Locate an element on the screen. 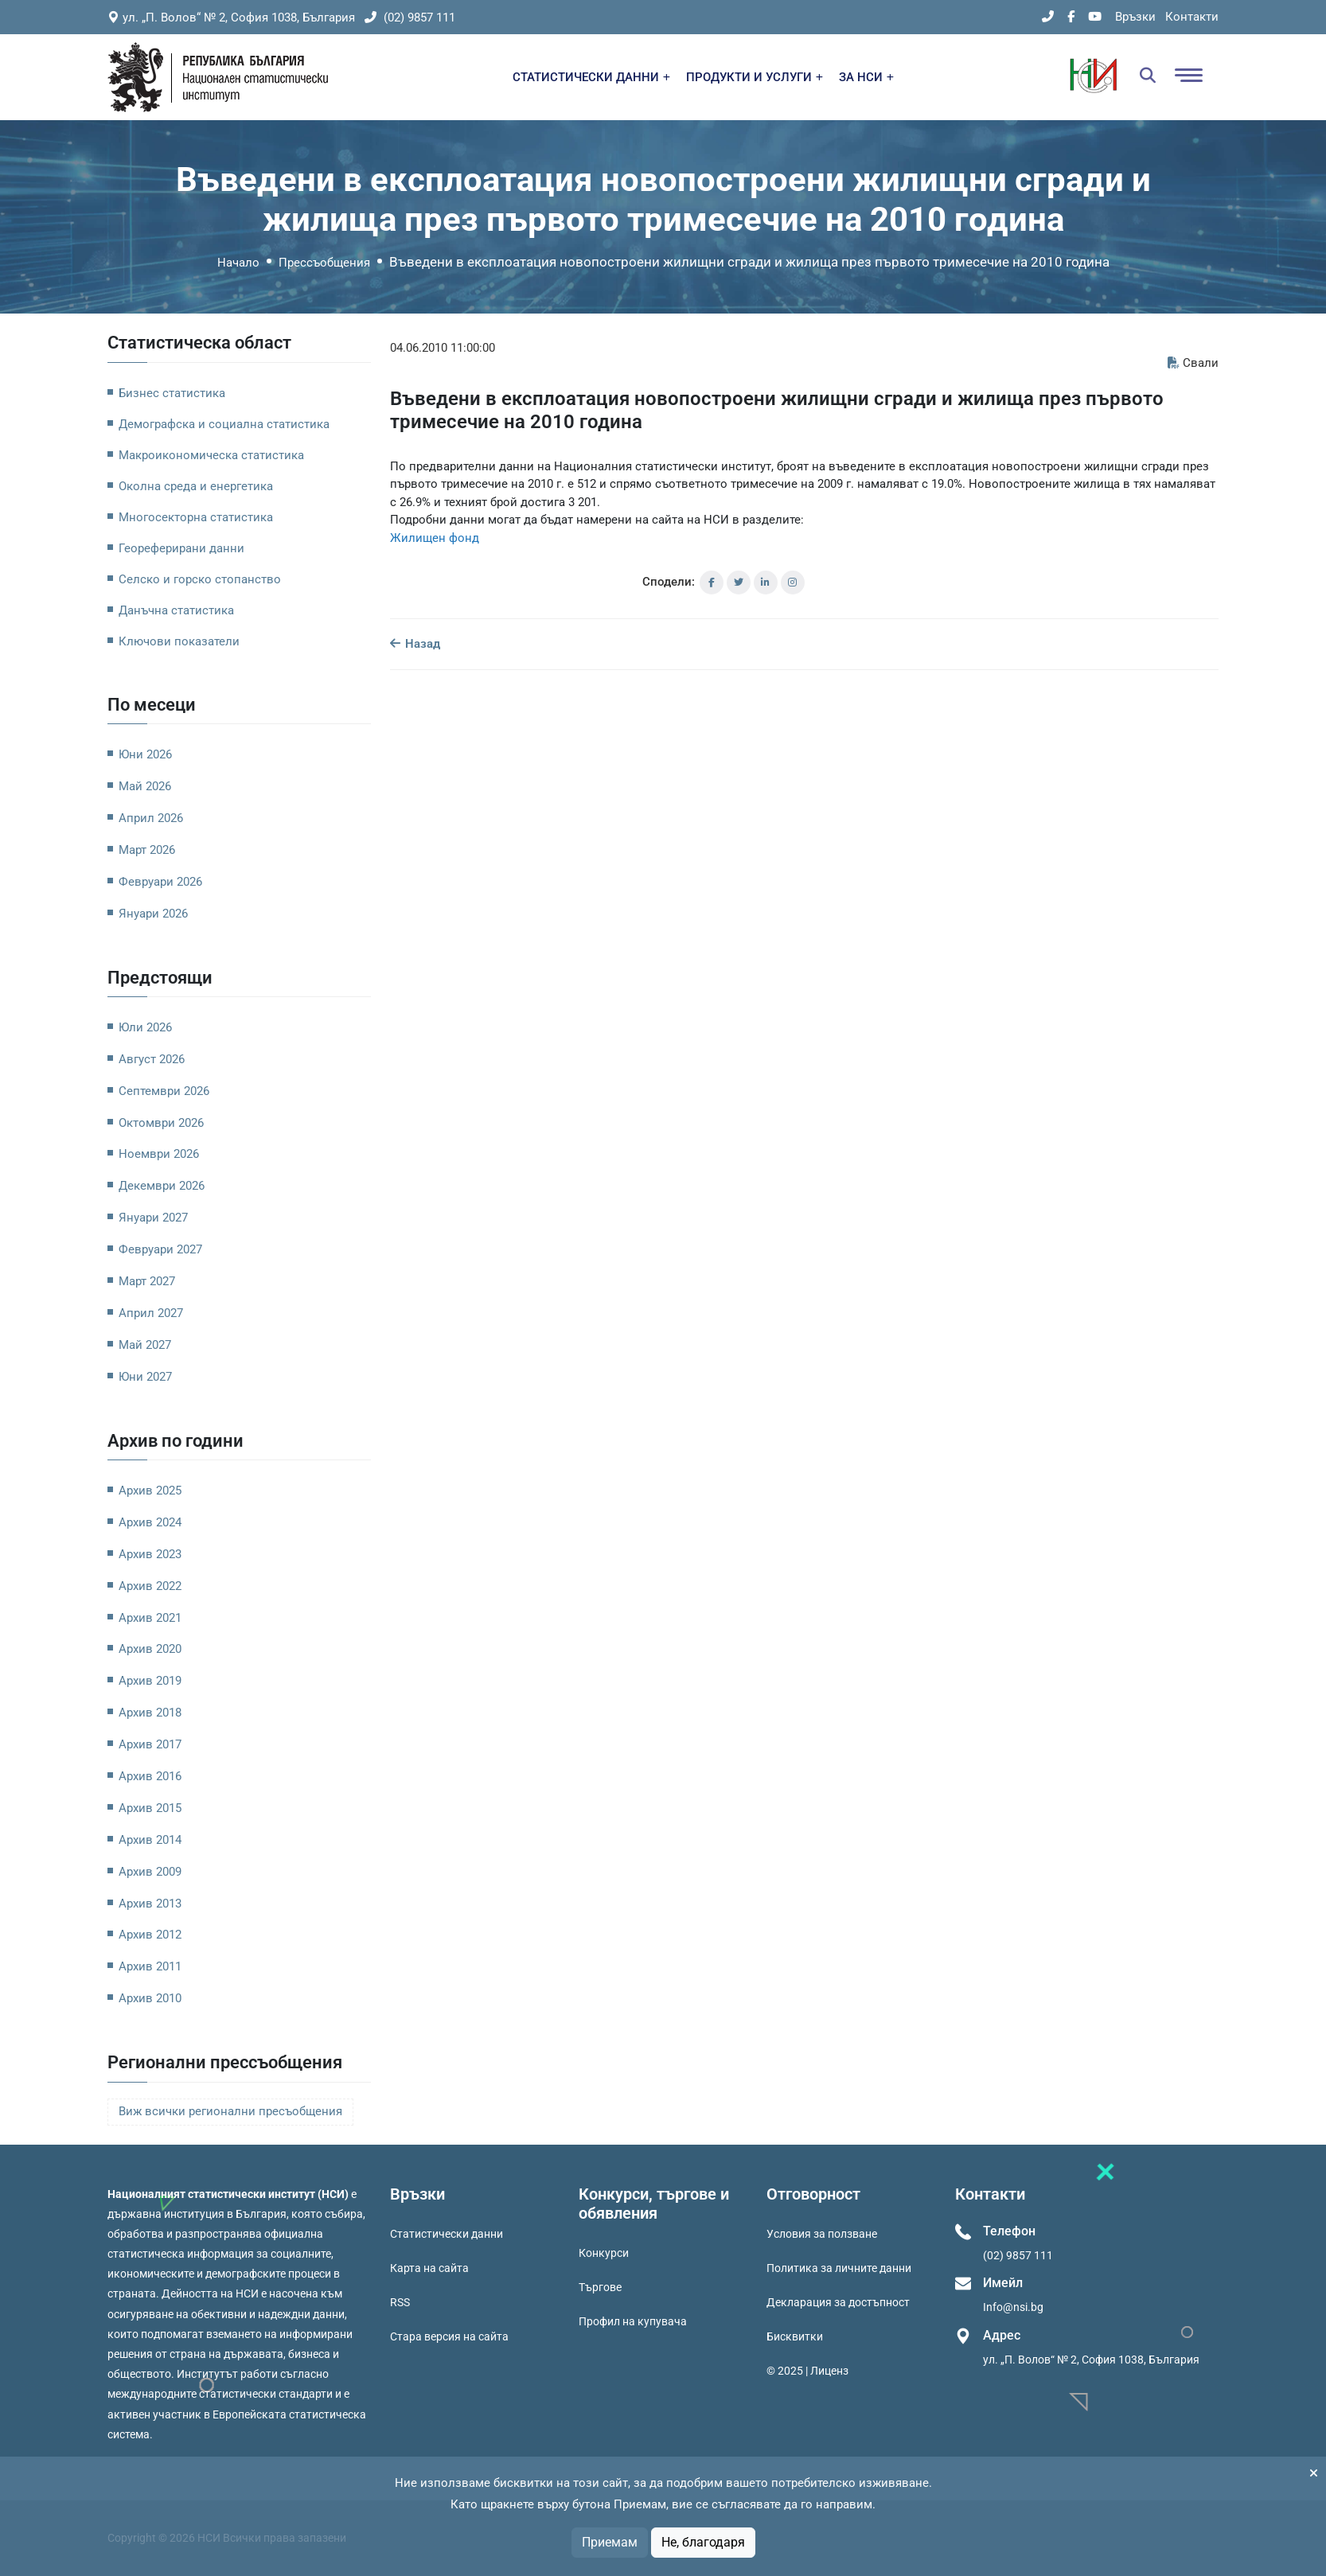 This screenshot has width=1326, height=2576. Февруари 2027 is located at coordinates (160, 1249).